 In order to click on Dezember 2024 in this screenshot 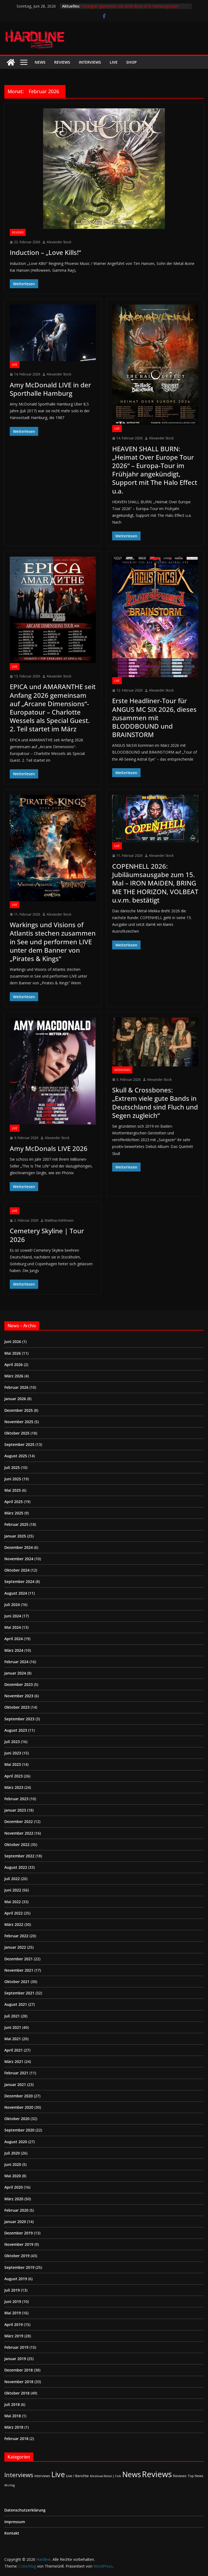, I will do `click(18, 1547)`.